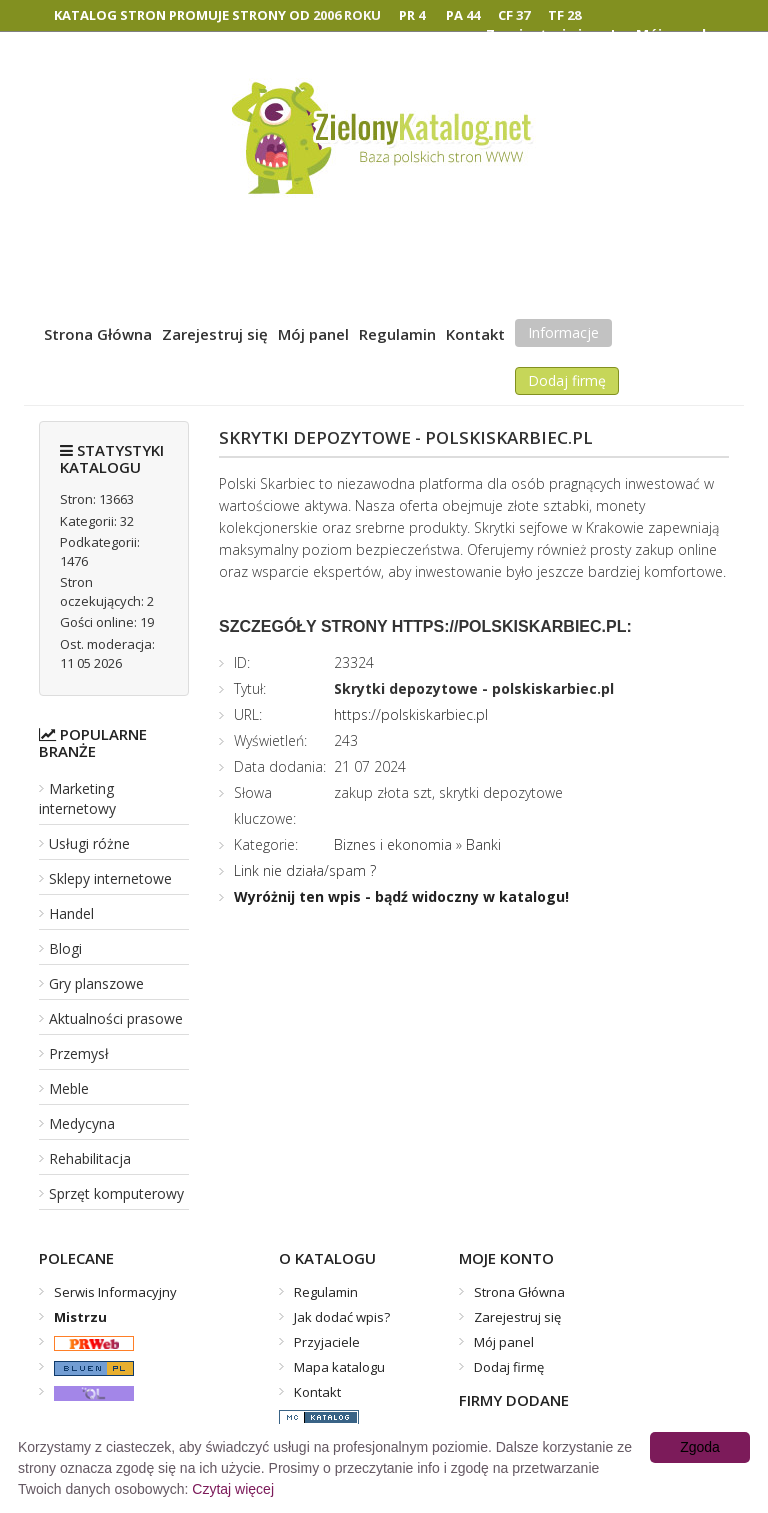 This screenshot has height=1513, width=768. I want to click on Mapa katalogu, so click(339, 1367).